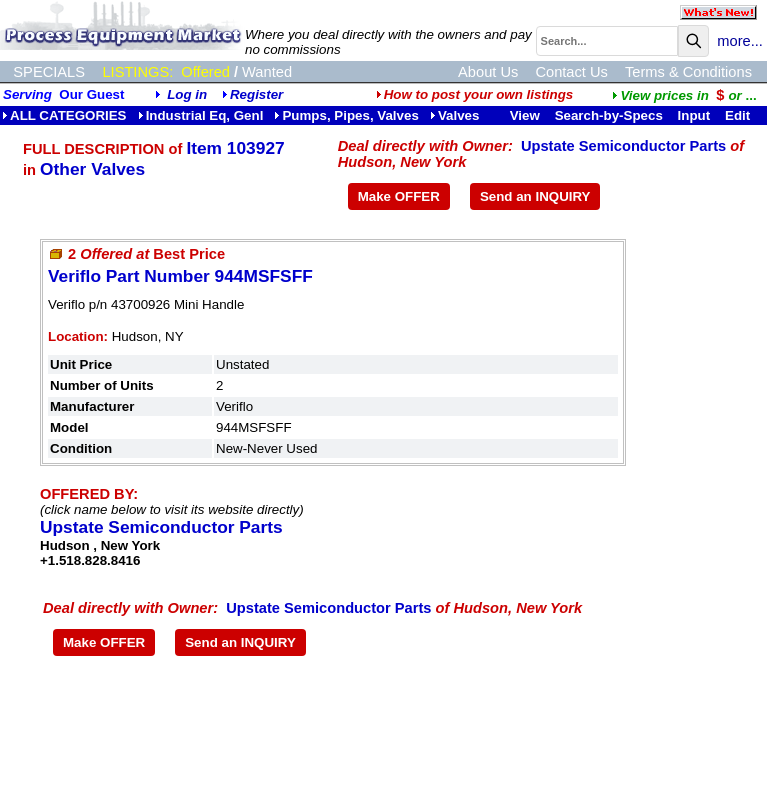 Image resolution: width=767 pixels, height=791 pixels. I want to click on Terms & Conditions, so click(688, 72).